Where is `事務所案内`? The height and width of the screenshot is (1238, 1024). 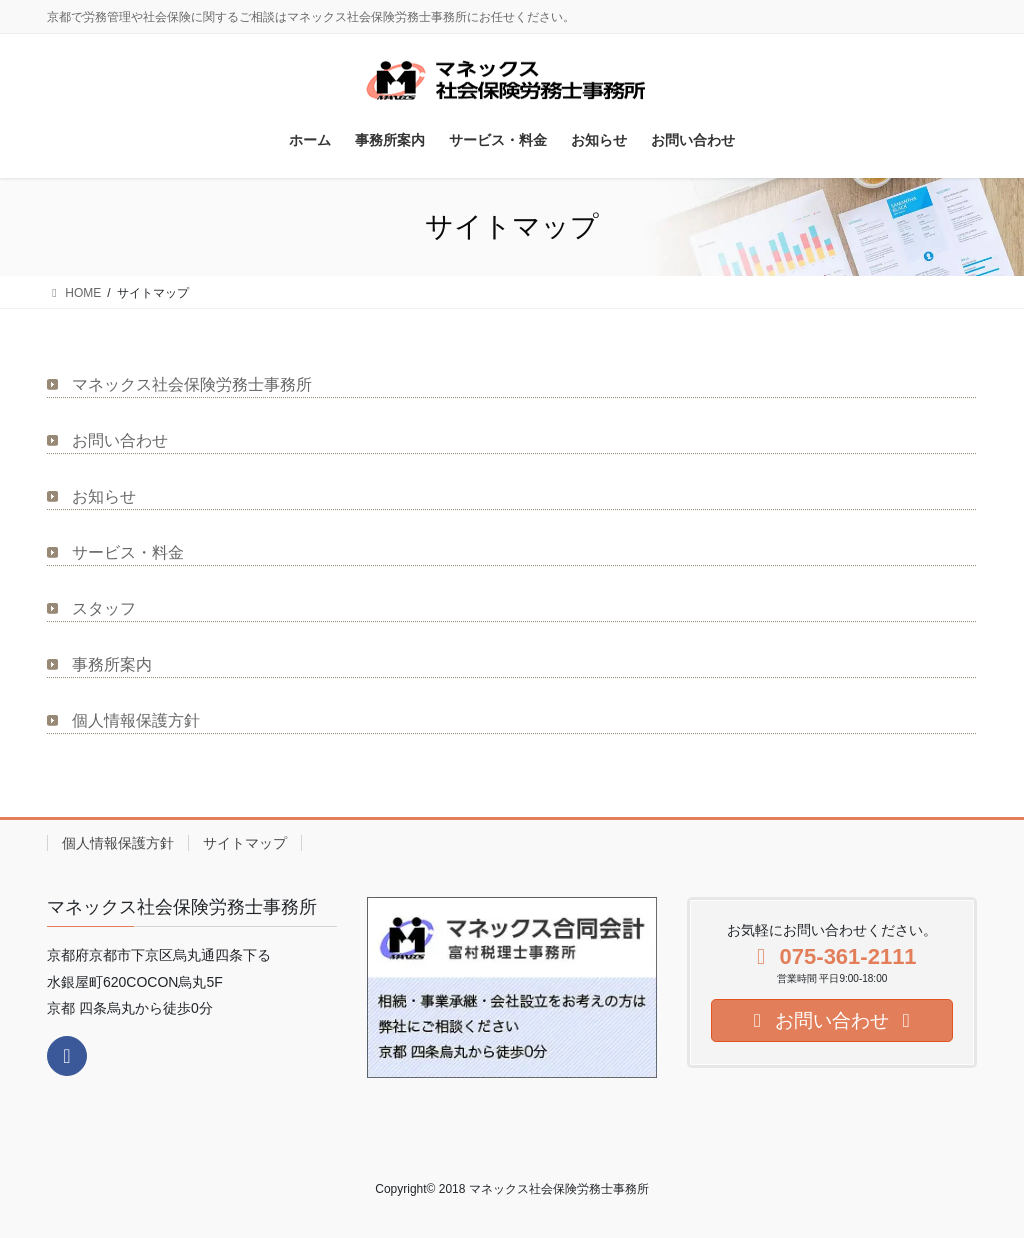 事務所案内 is located at coordinates (112, 664).